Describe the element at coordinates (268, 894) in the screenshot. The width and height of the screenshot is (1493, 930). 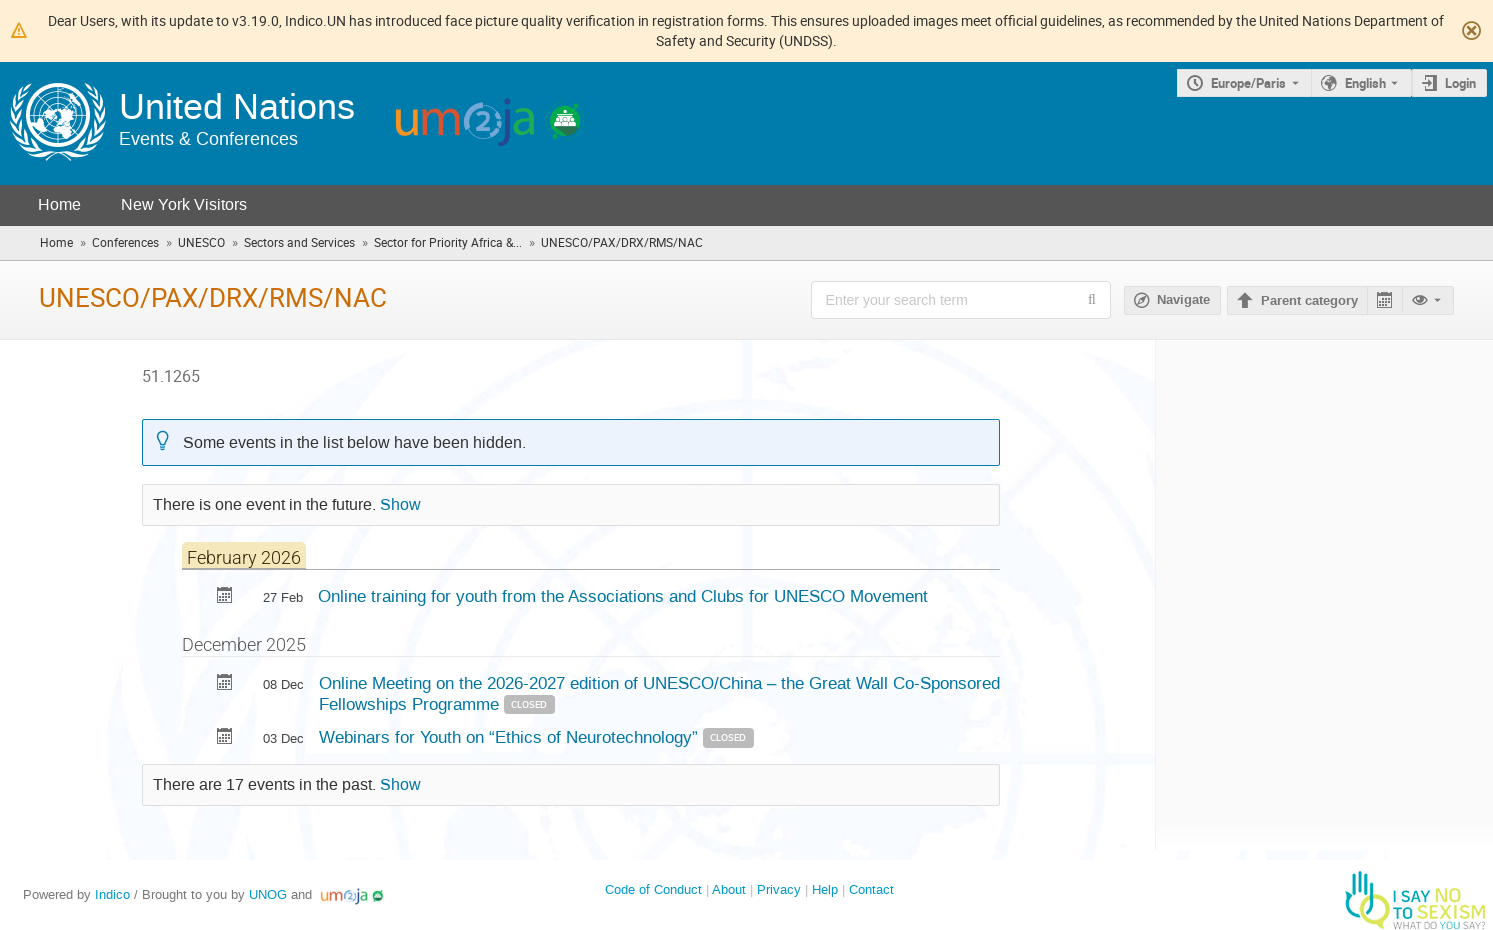
I see `UNOG` at that location.